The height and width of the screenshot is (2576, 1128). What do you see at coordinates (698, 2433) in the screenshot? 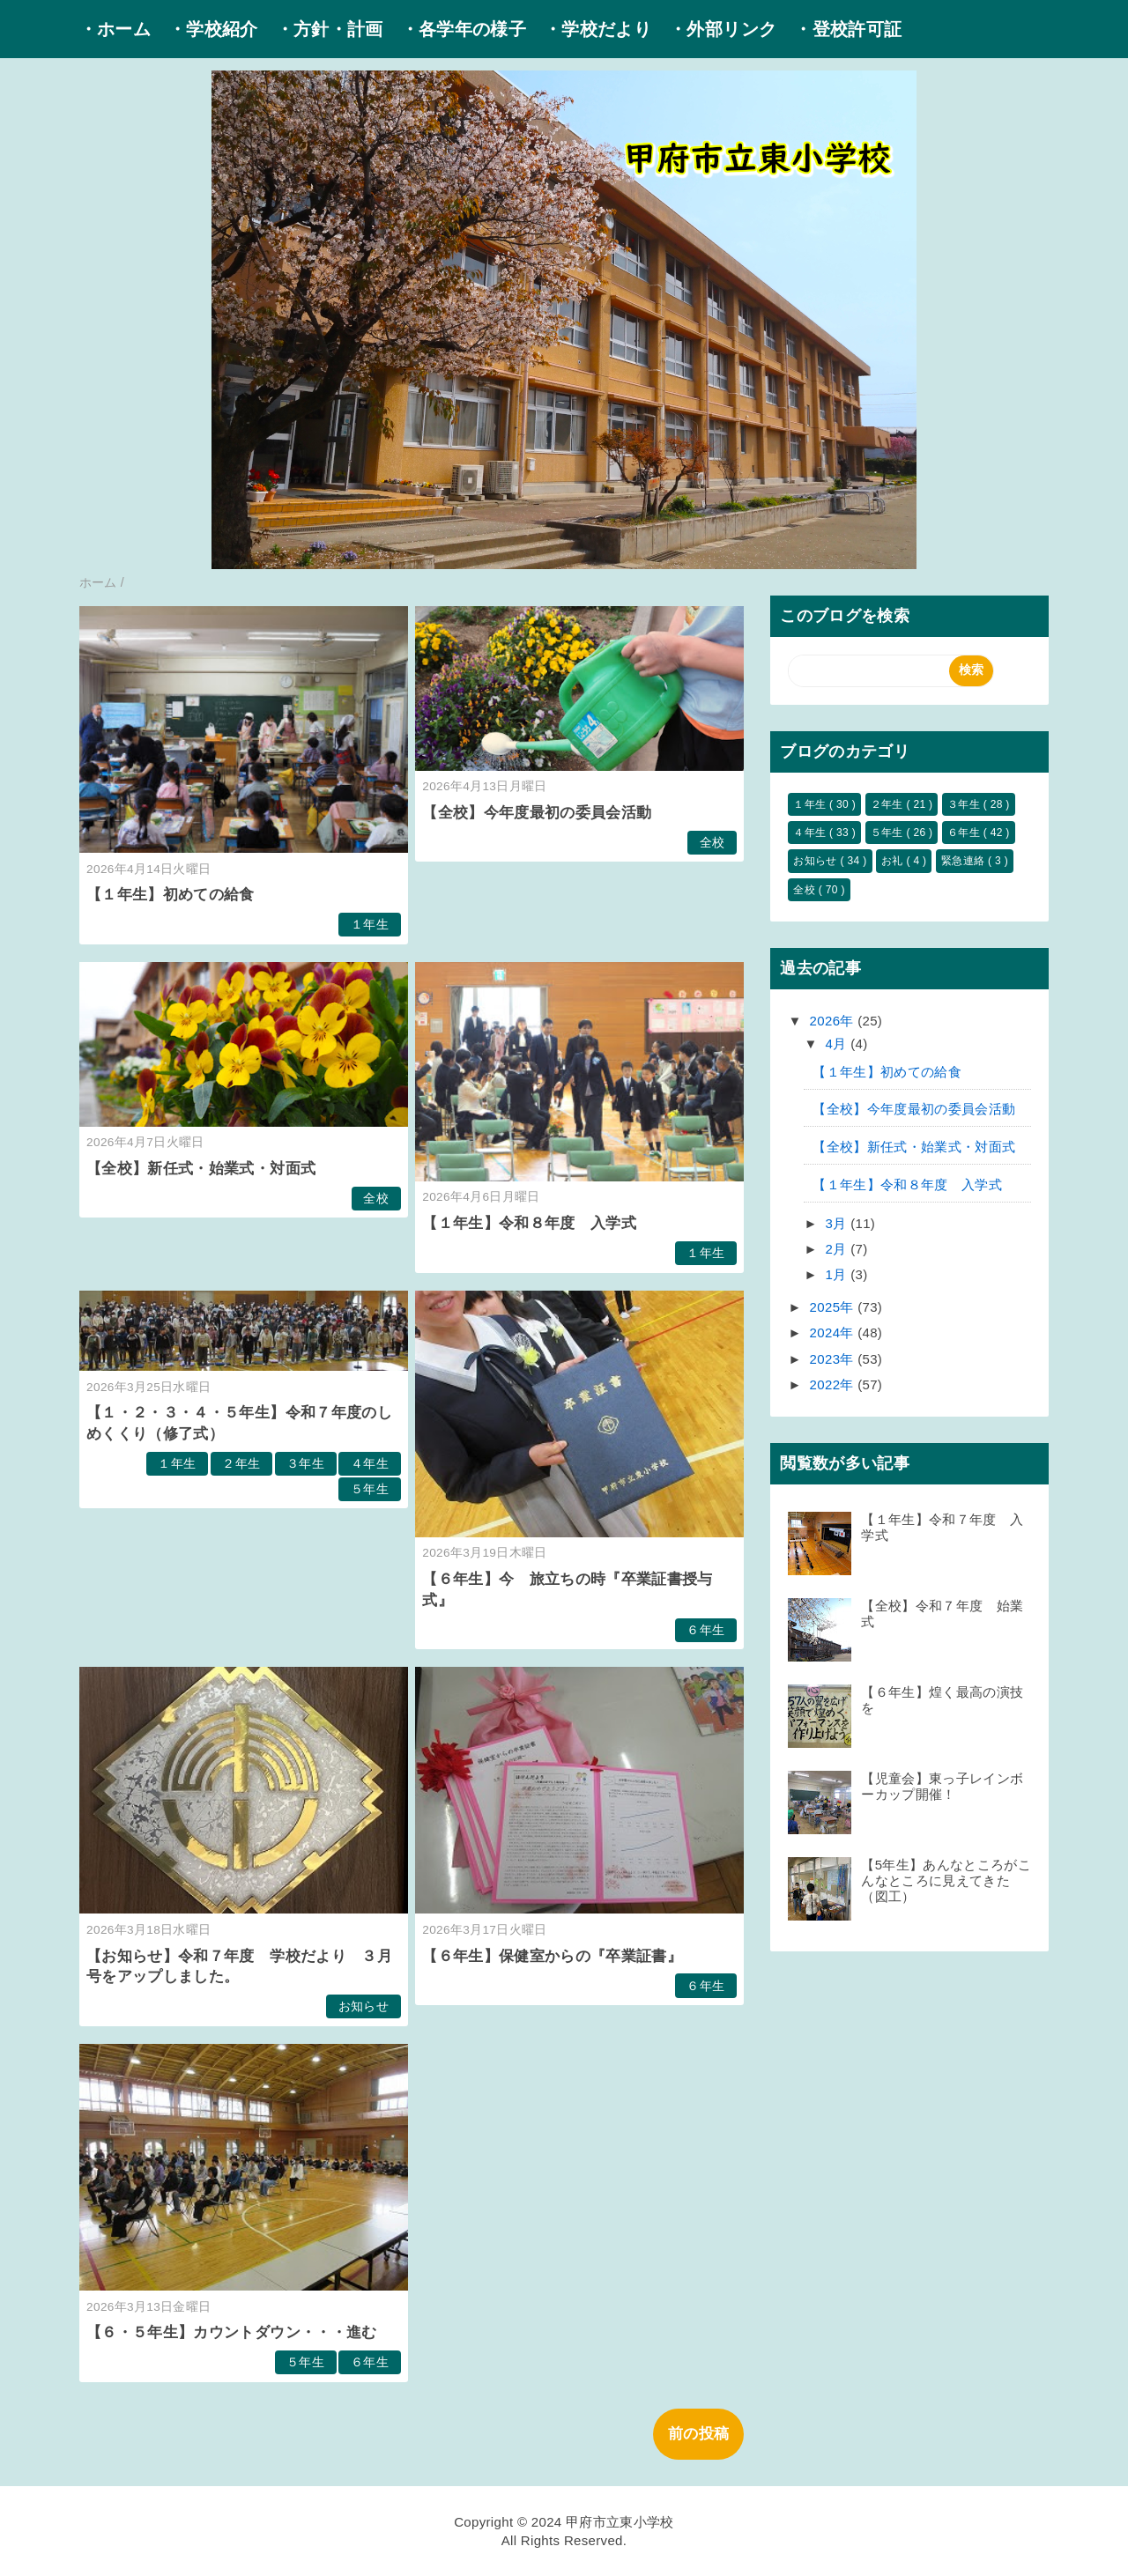
I see `前の投稿` at bounding box center [698, 2433].